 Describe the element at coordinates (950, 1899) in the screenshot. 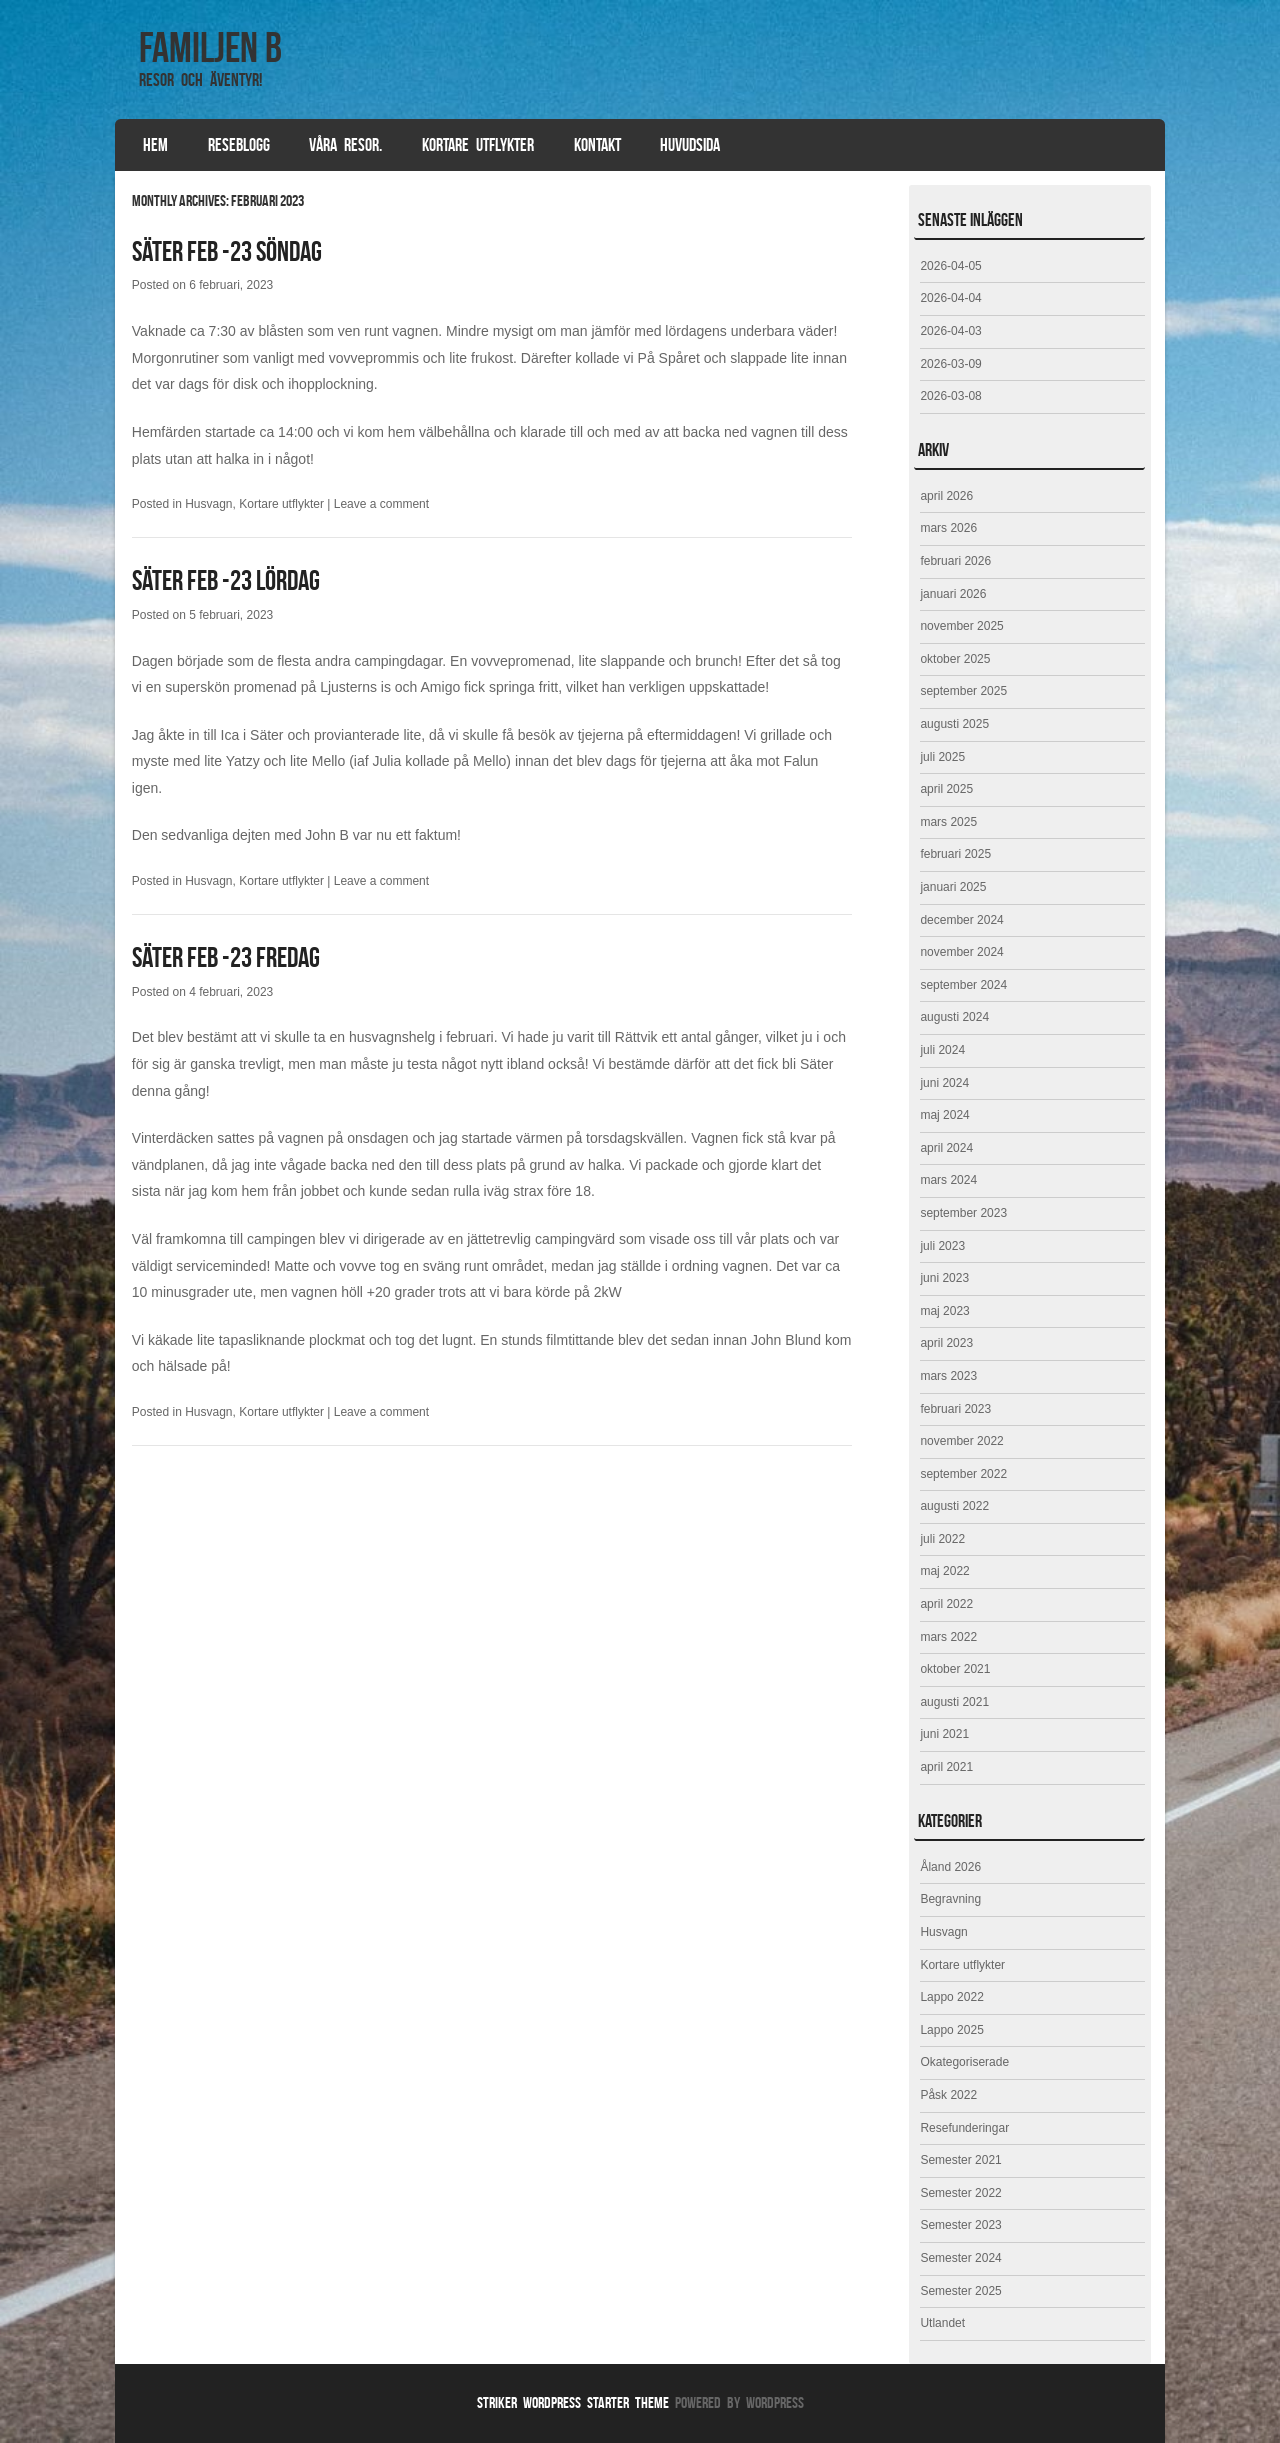

I see `Begravning` at that location.